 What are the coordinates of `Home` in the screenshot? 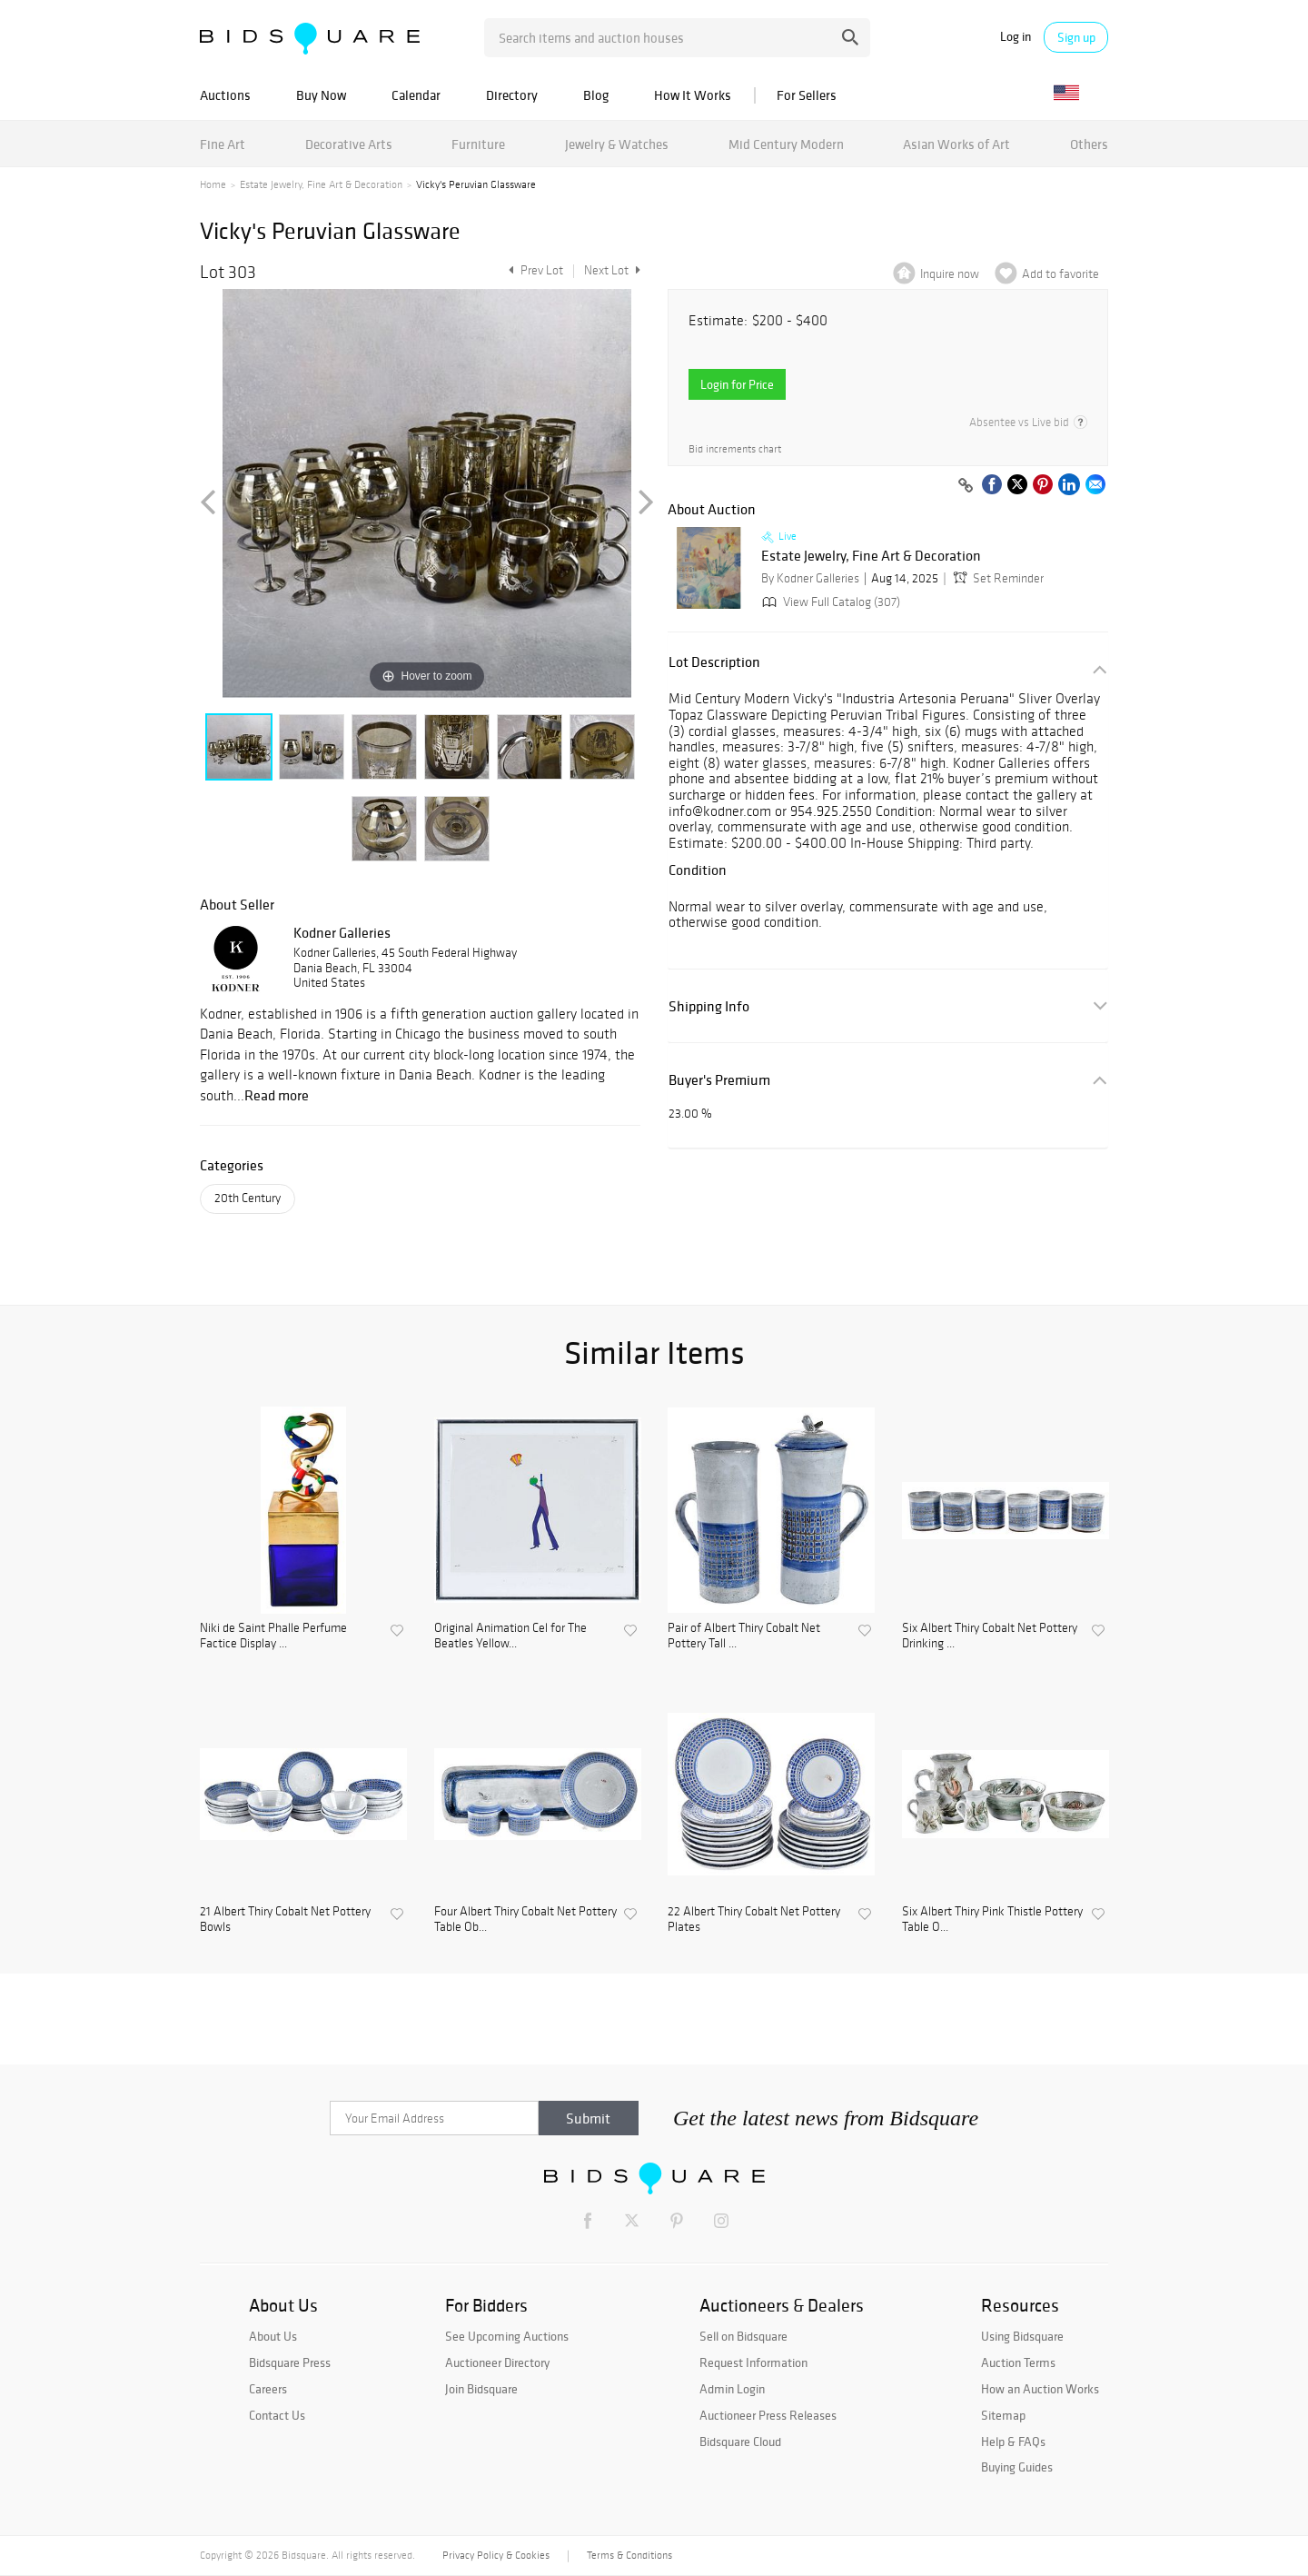 It's located at (213, 184).